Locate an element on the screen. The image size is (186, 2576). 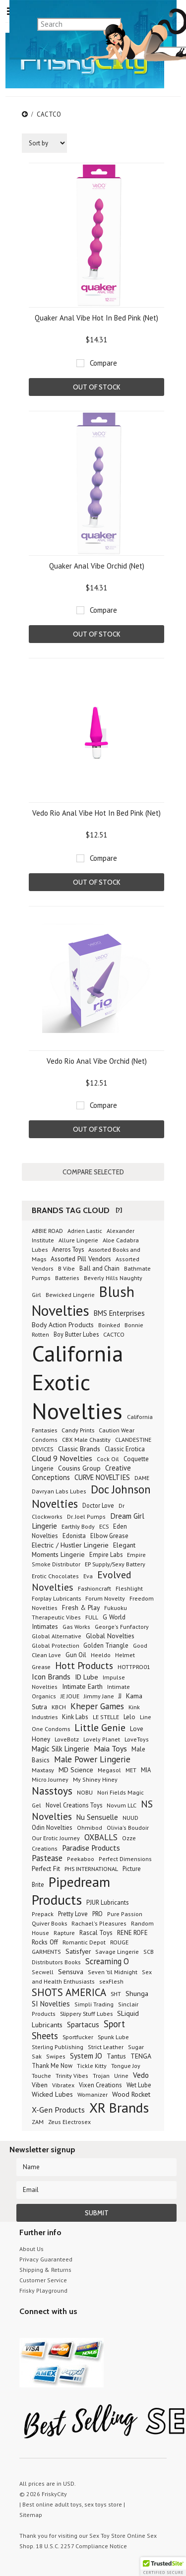
My Shiney Hiney is located at coordinates (95, 1779).